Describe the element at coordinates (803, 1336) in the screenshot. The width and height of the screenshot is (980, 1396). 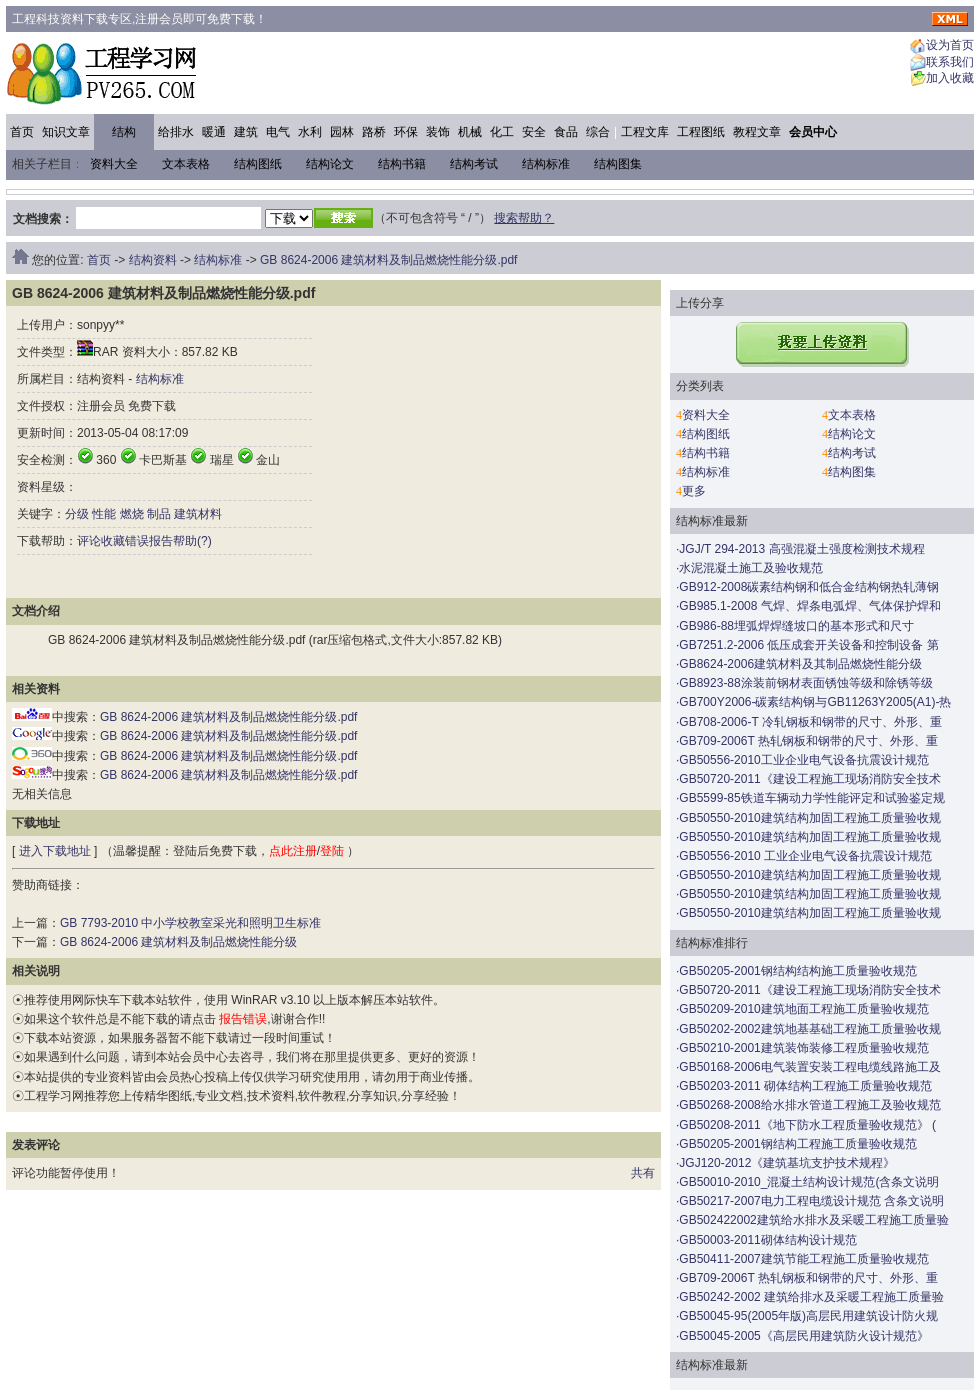
I see `GB50045-2005《高层民用建筑防火设计规范》` at that location.